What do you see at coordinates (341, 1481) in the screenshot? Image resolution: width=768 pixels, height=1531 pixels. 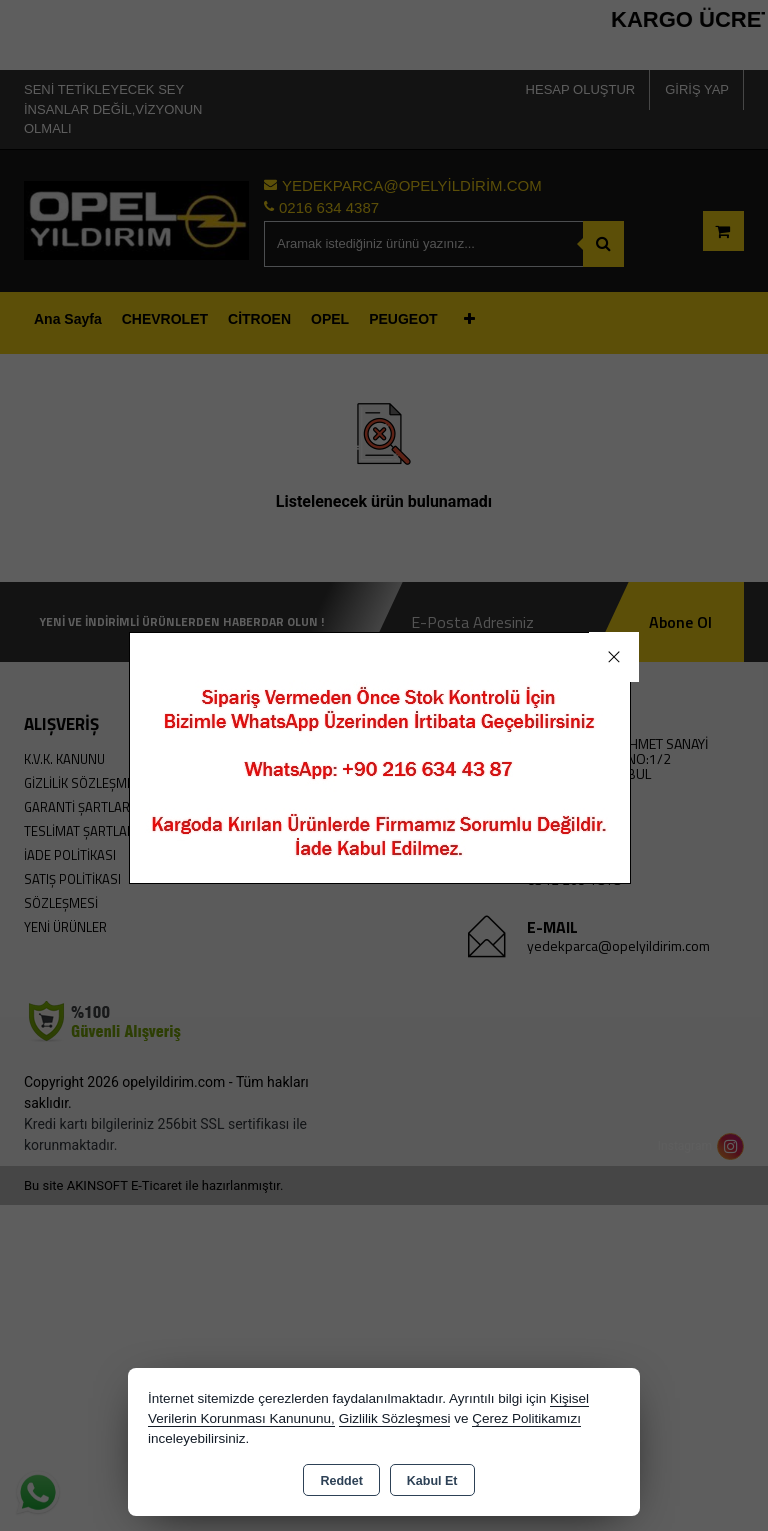 I see `Reddet` at bounding box center [341, 1481].